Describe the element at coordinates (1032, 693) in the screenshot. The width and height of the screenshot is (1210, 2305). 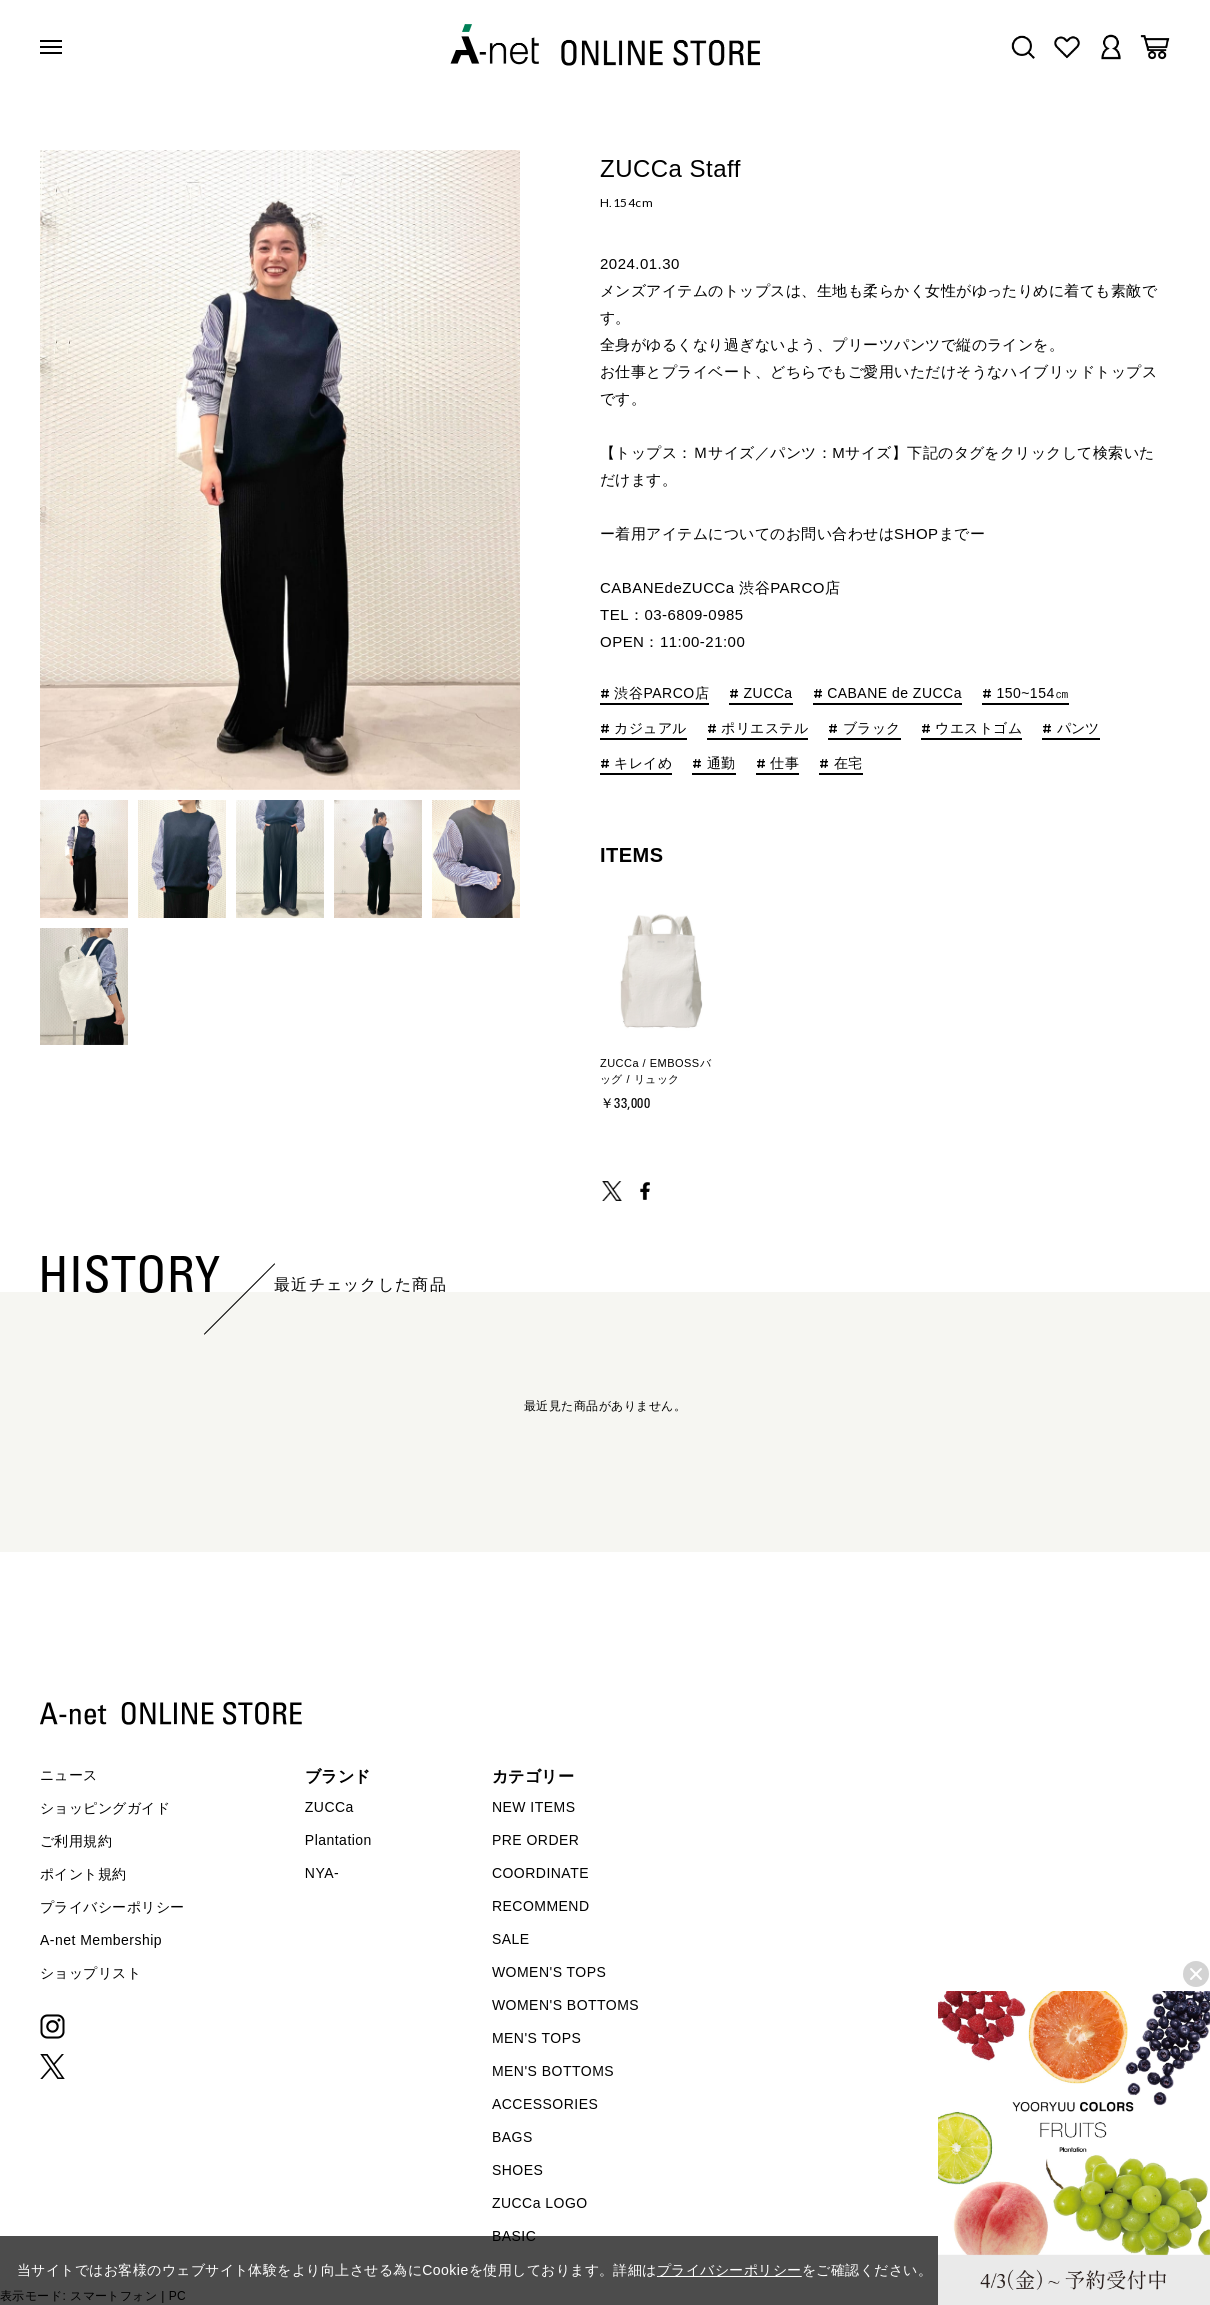
I see `150~154㎝` at that location.